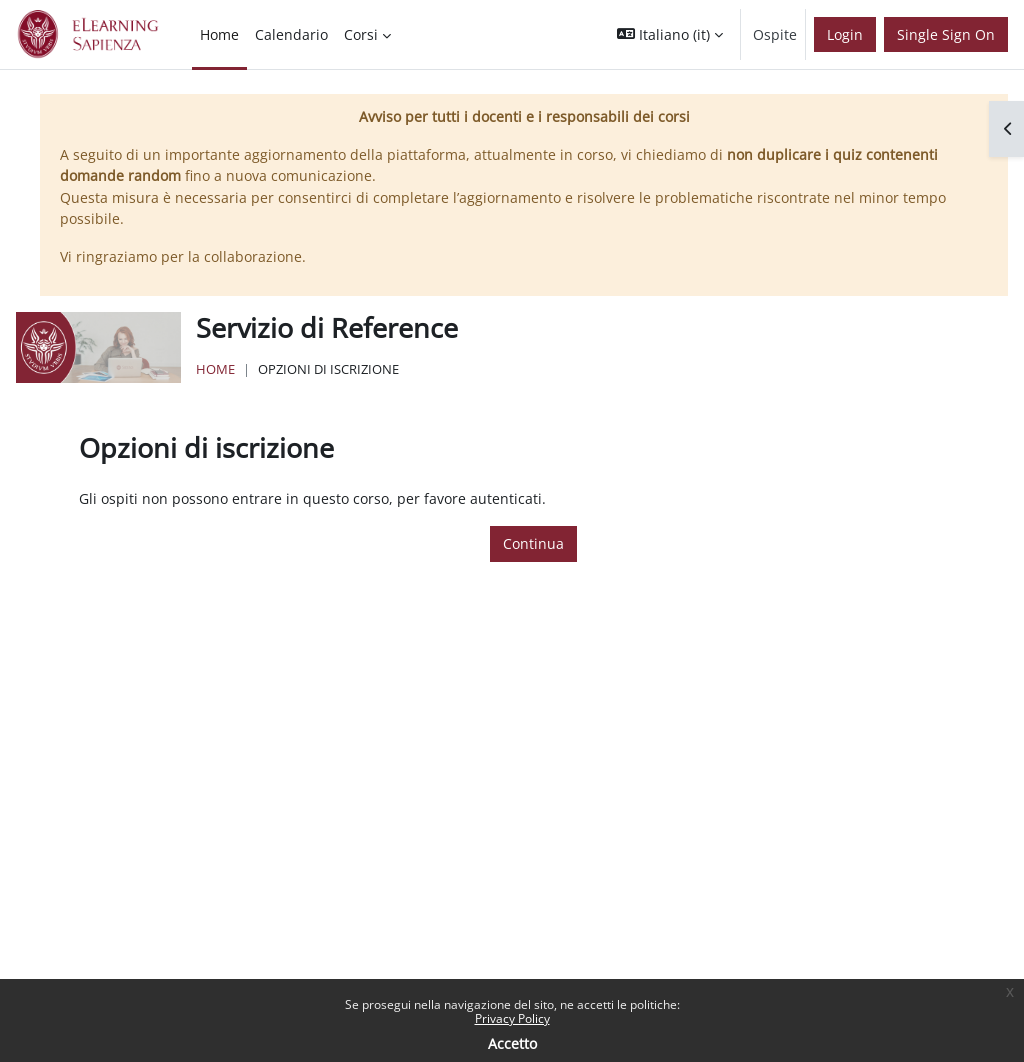  I want to click on Privacy Policy, so click(512, 1018).